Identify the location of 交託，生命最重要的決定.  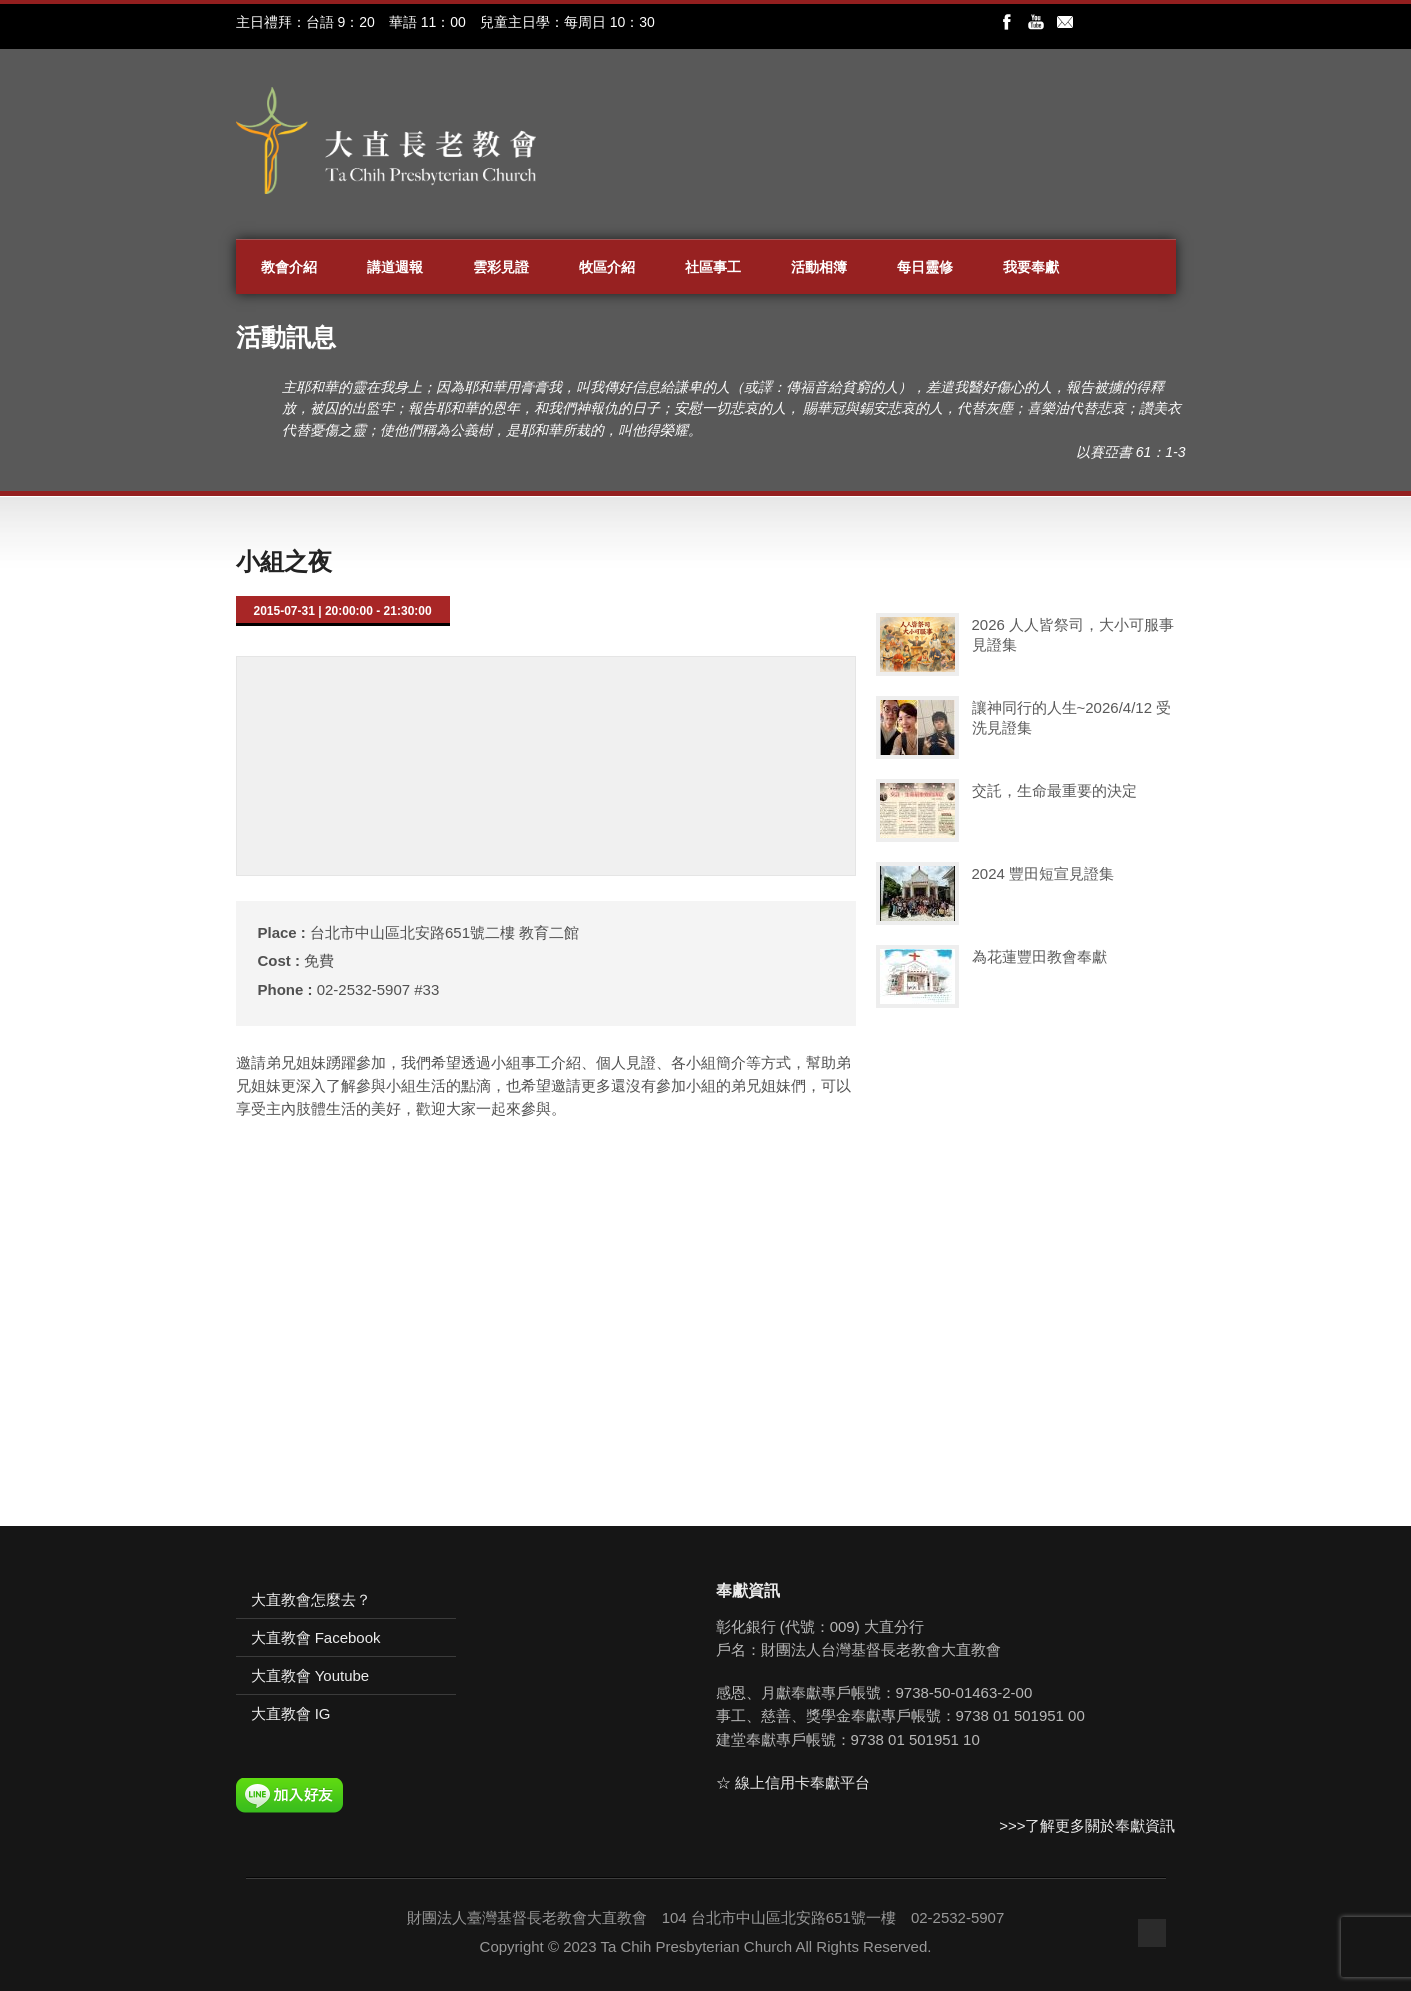
(1054, 790).